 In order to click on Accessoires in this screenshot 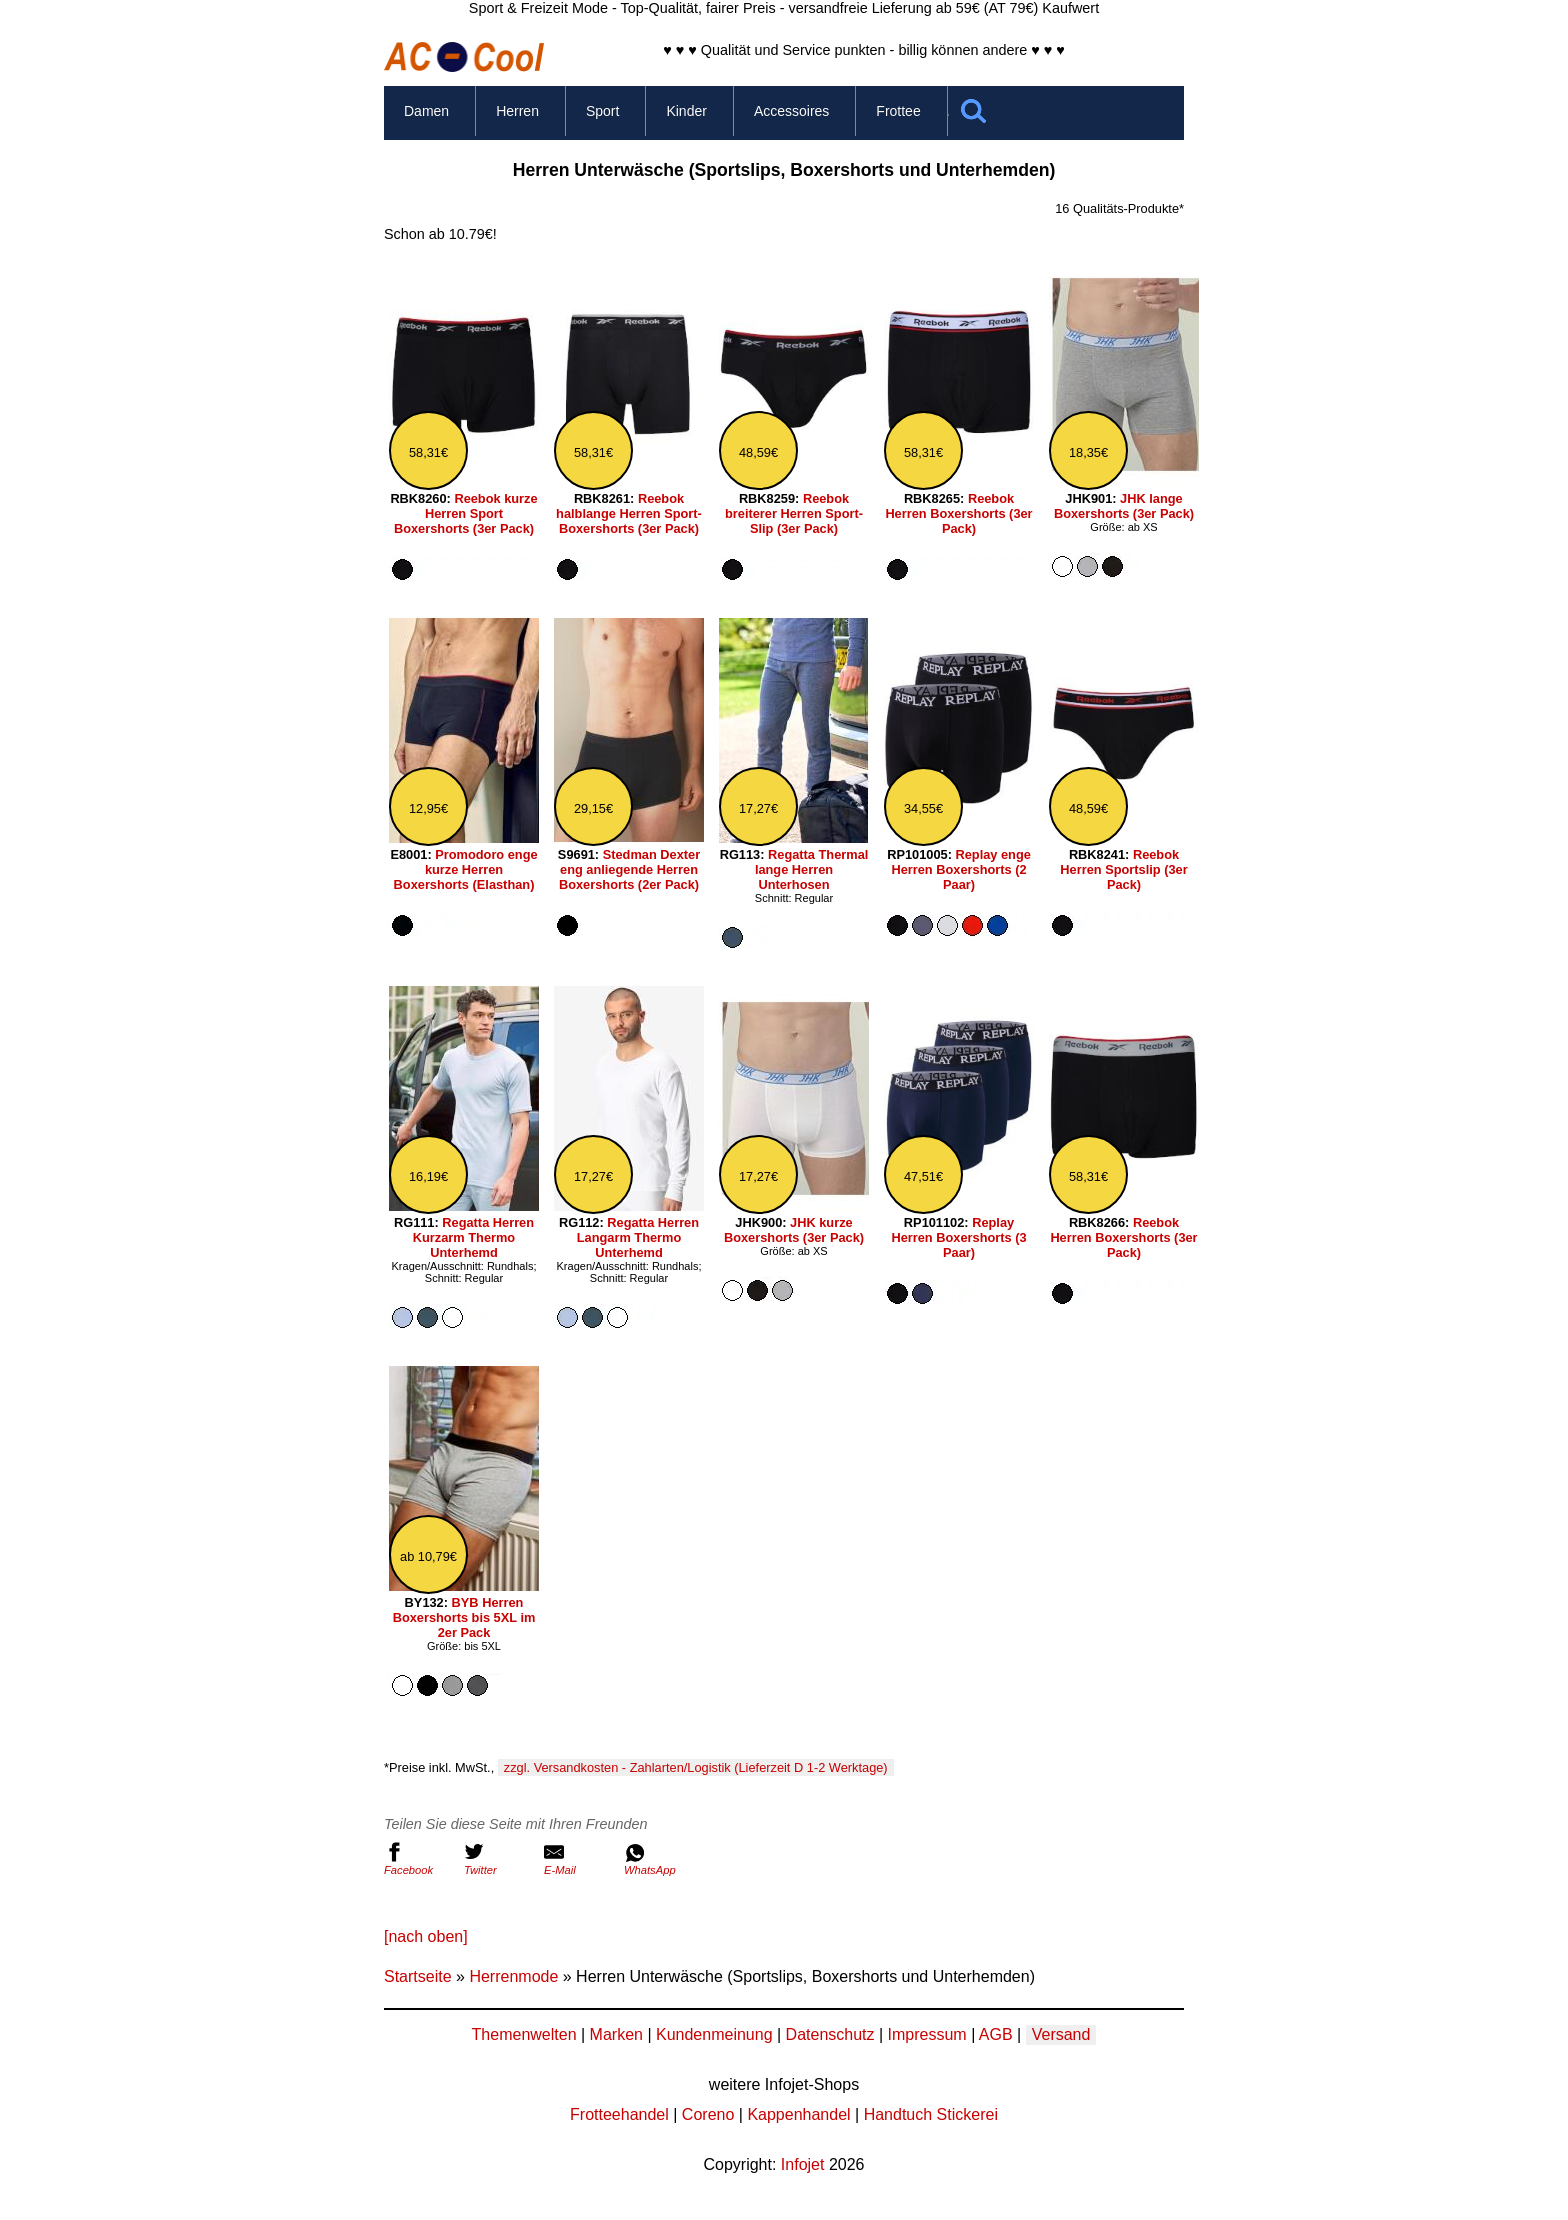, I will do `click(791, 111)`.